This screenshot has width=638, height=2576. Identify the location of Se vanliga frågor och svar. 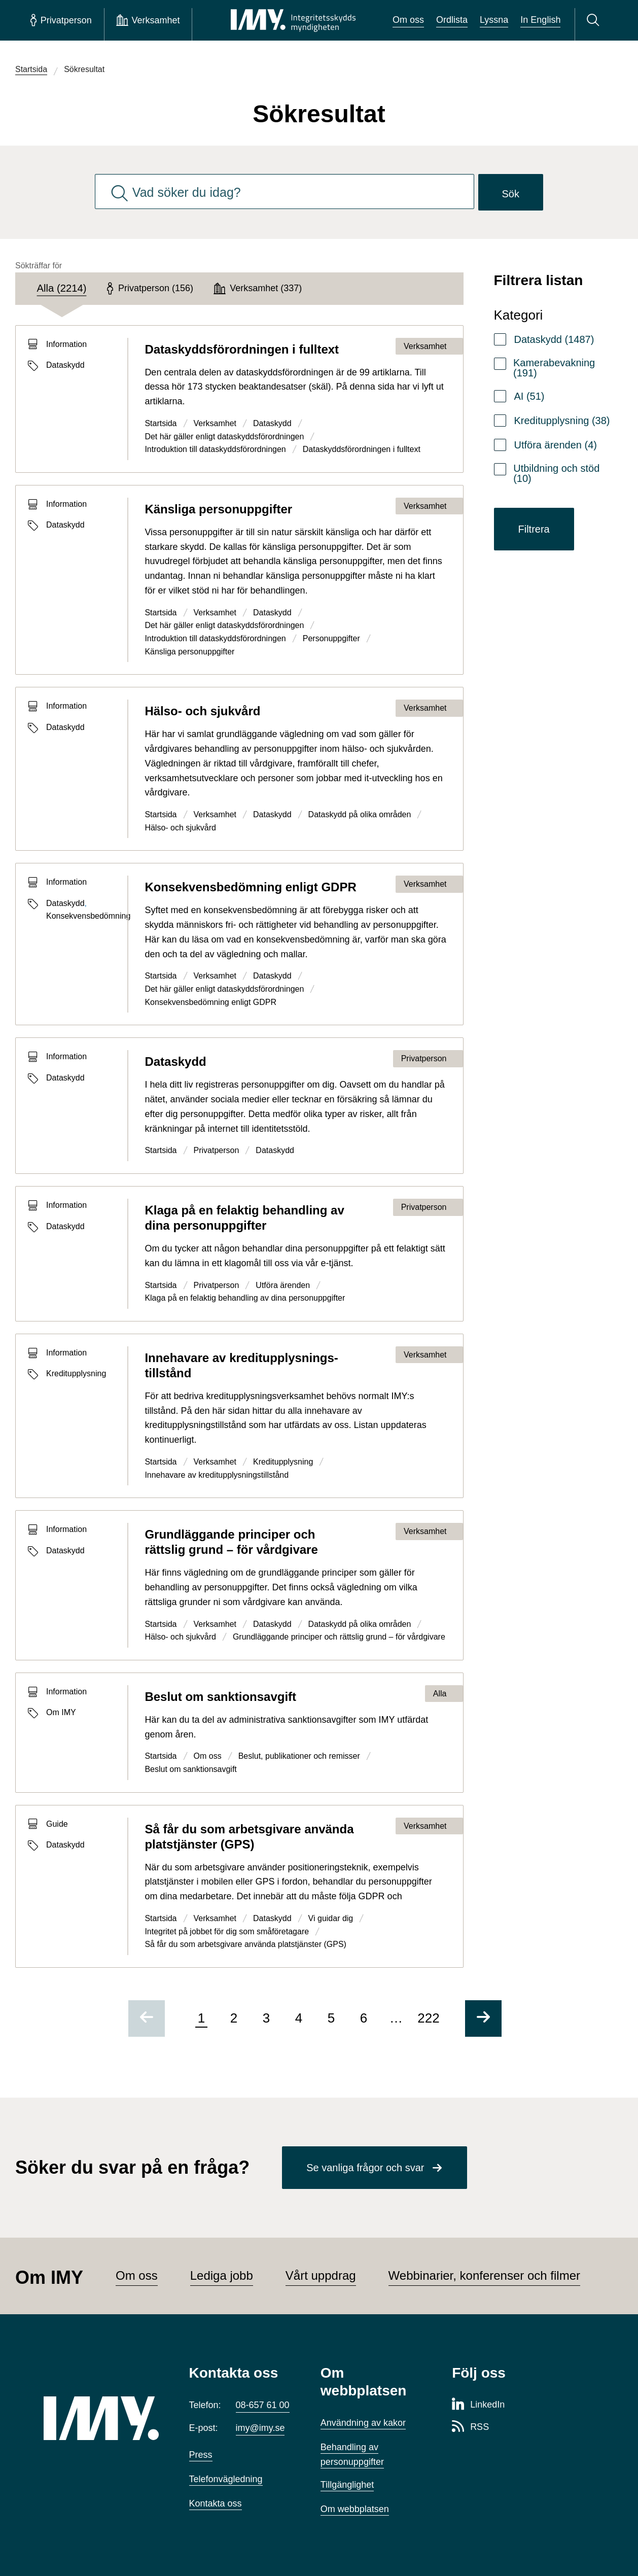
(365, 2167).